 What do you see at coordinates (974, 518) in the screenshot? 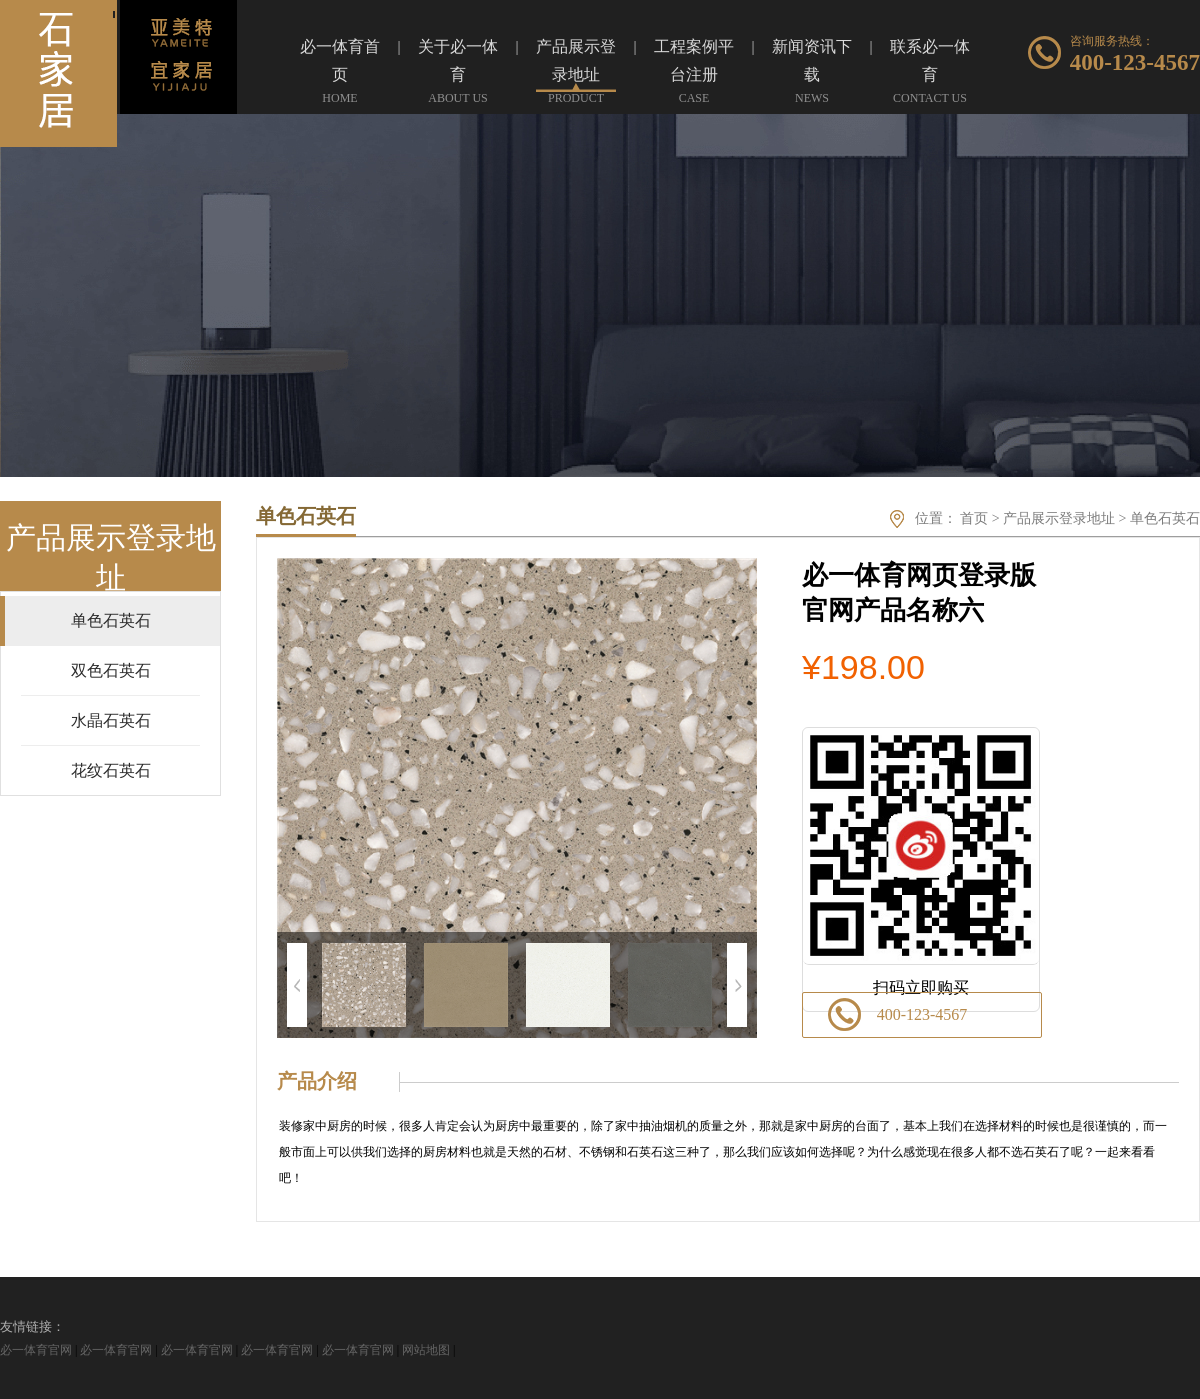
I see `首页` at bounding box center [974, 518].